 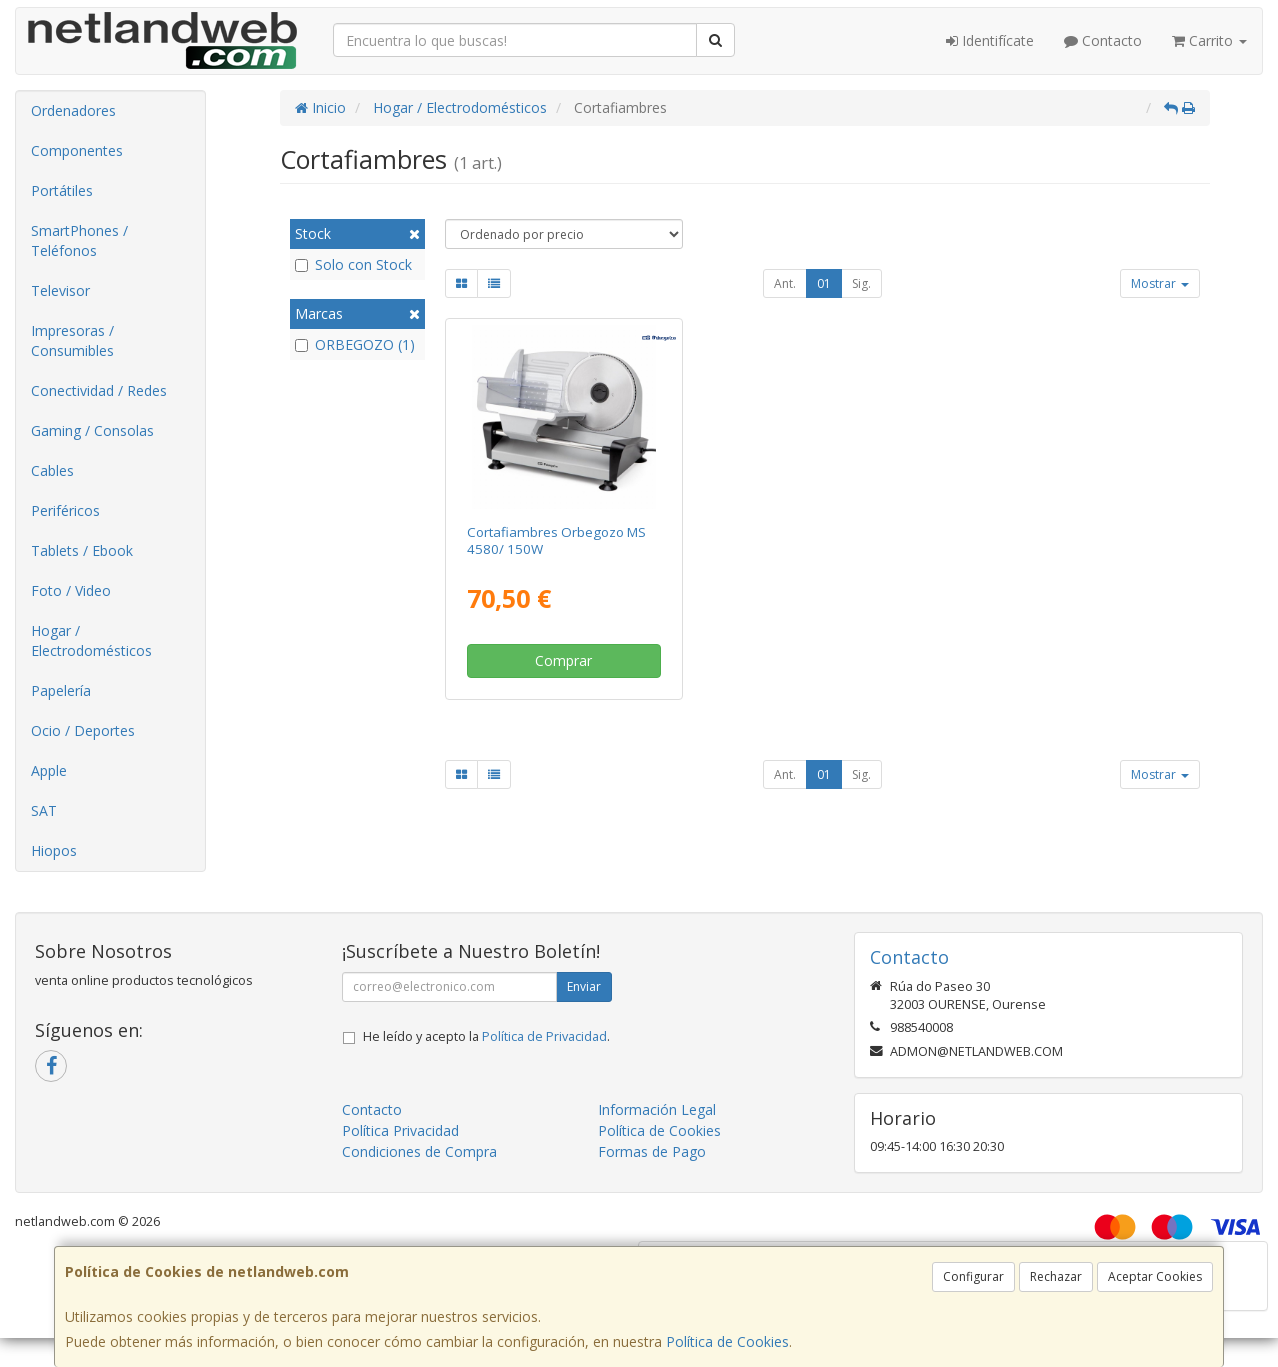 What do you see at coordinates (91, 640) in the screenshot?
I see `Hogar / Electrodomésticos` at bounding box center [91, 640].